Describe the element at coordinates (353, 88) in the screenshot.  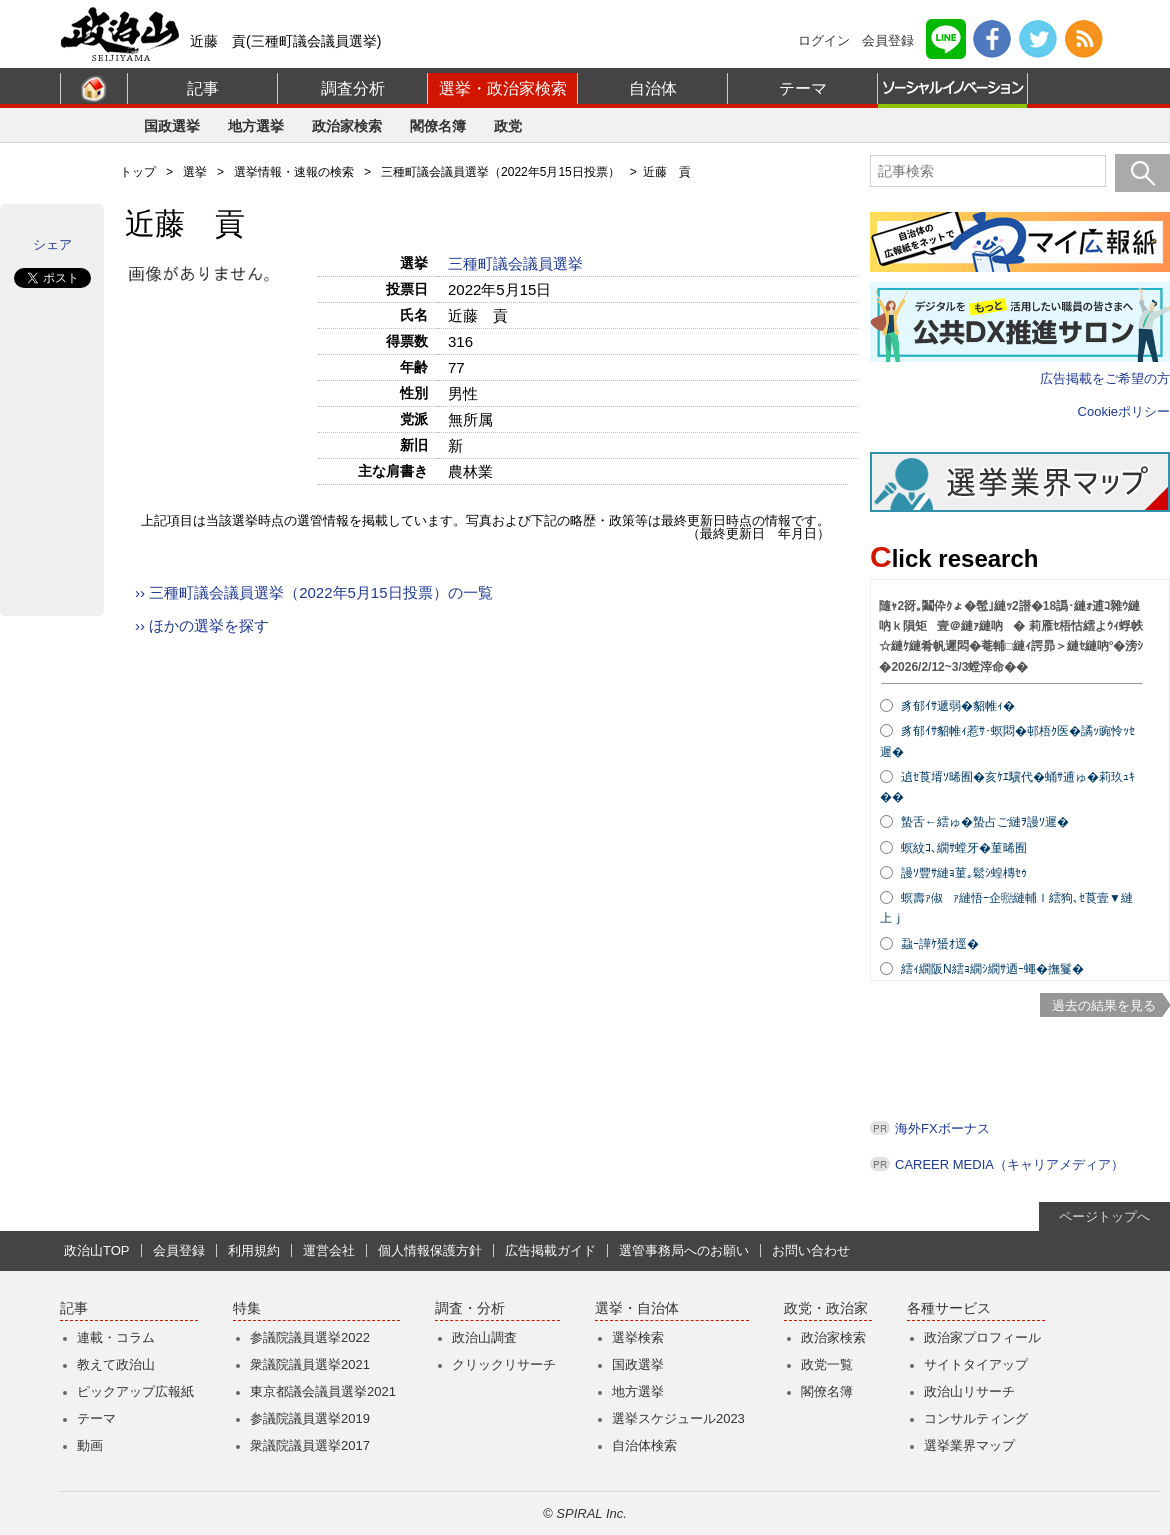
I see `調査分析` at that location.